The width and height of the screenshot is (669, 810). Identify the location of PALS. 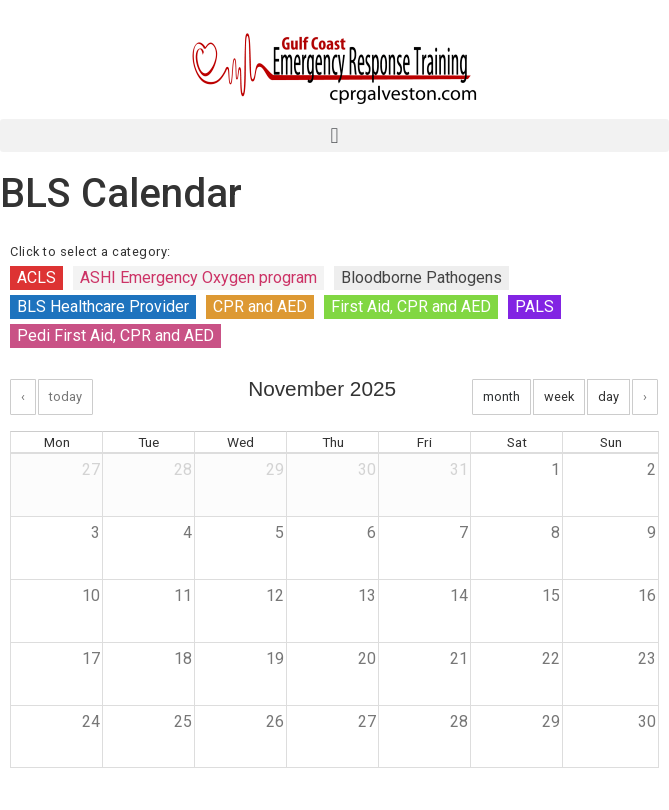
(534, 306).